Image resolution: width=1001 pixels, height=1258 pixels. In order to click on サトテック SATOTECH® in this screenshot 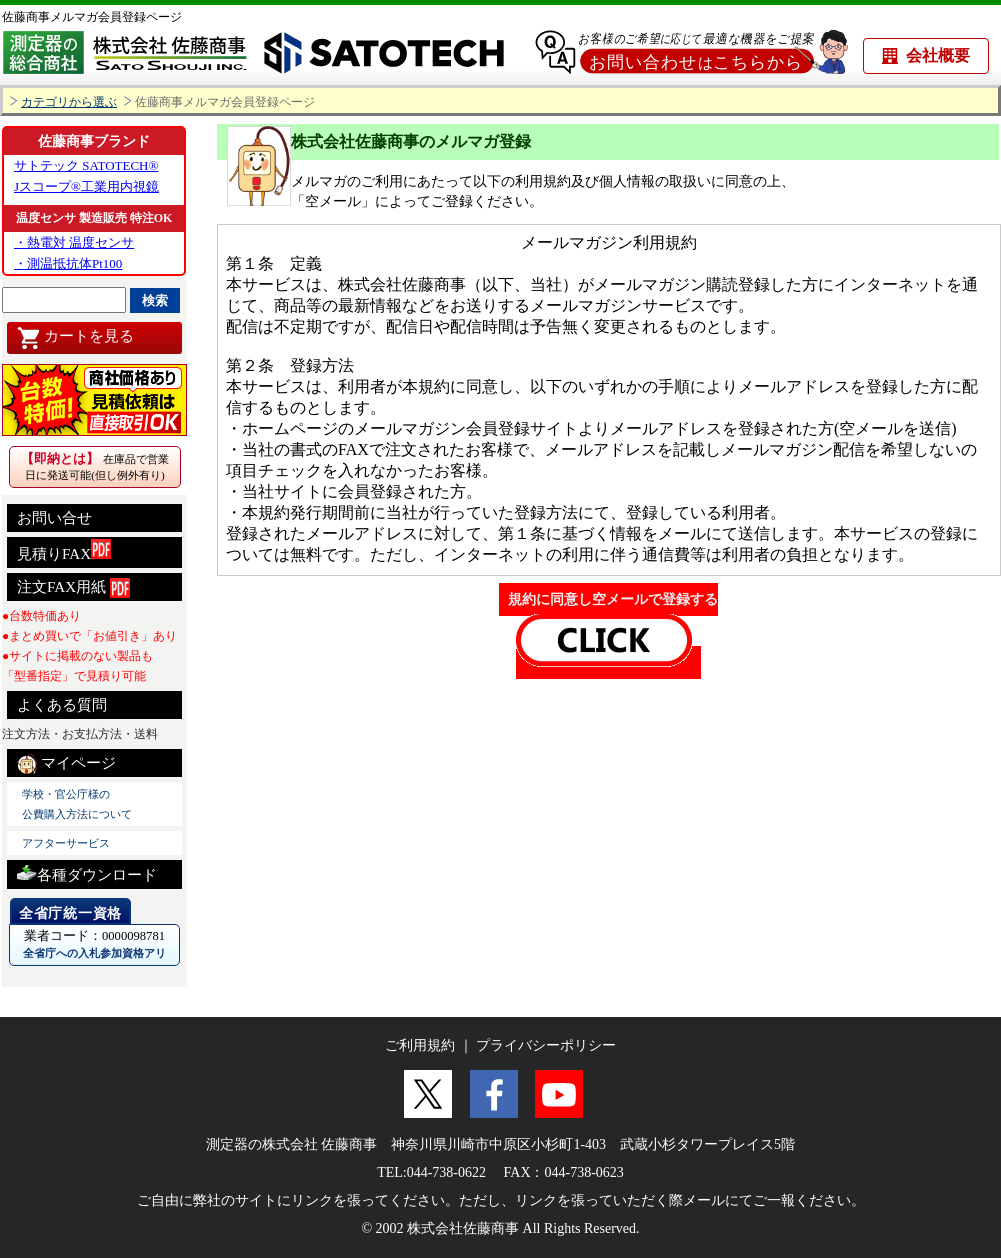, I will do `click(86, 165)`.